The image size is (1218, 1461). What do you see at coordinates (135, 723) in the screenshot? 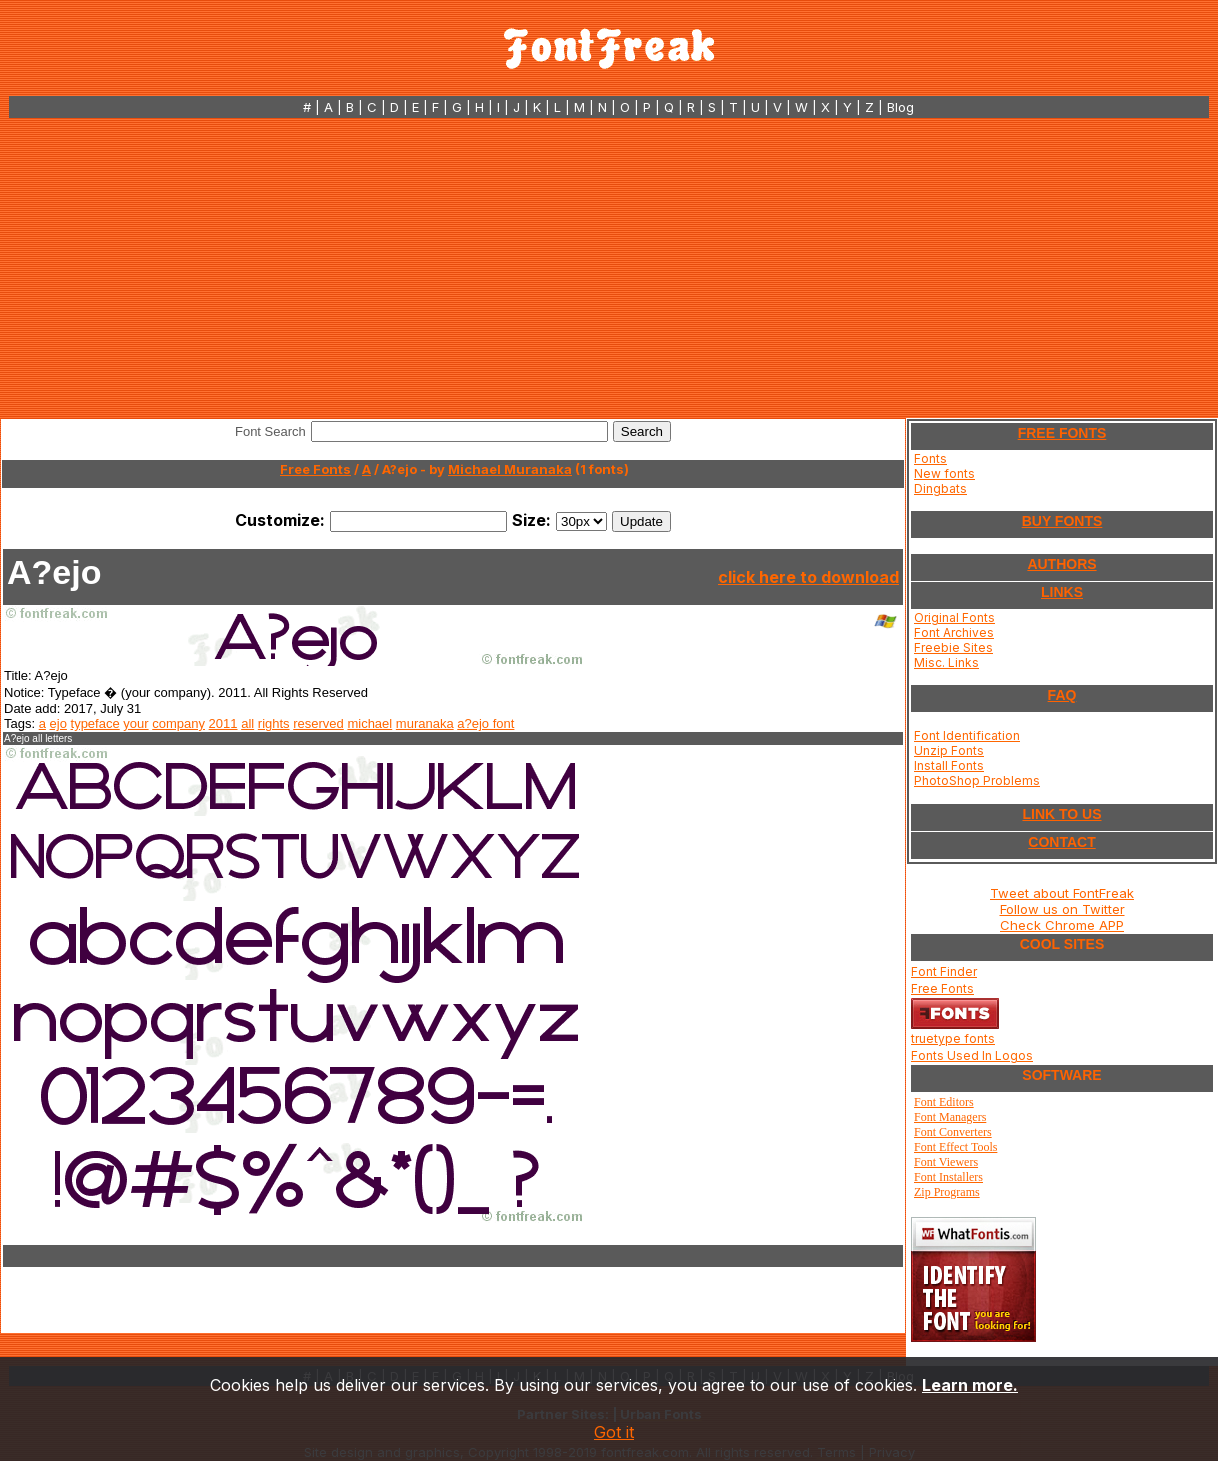
I see `your` at bounding box center [135, 723].